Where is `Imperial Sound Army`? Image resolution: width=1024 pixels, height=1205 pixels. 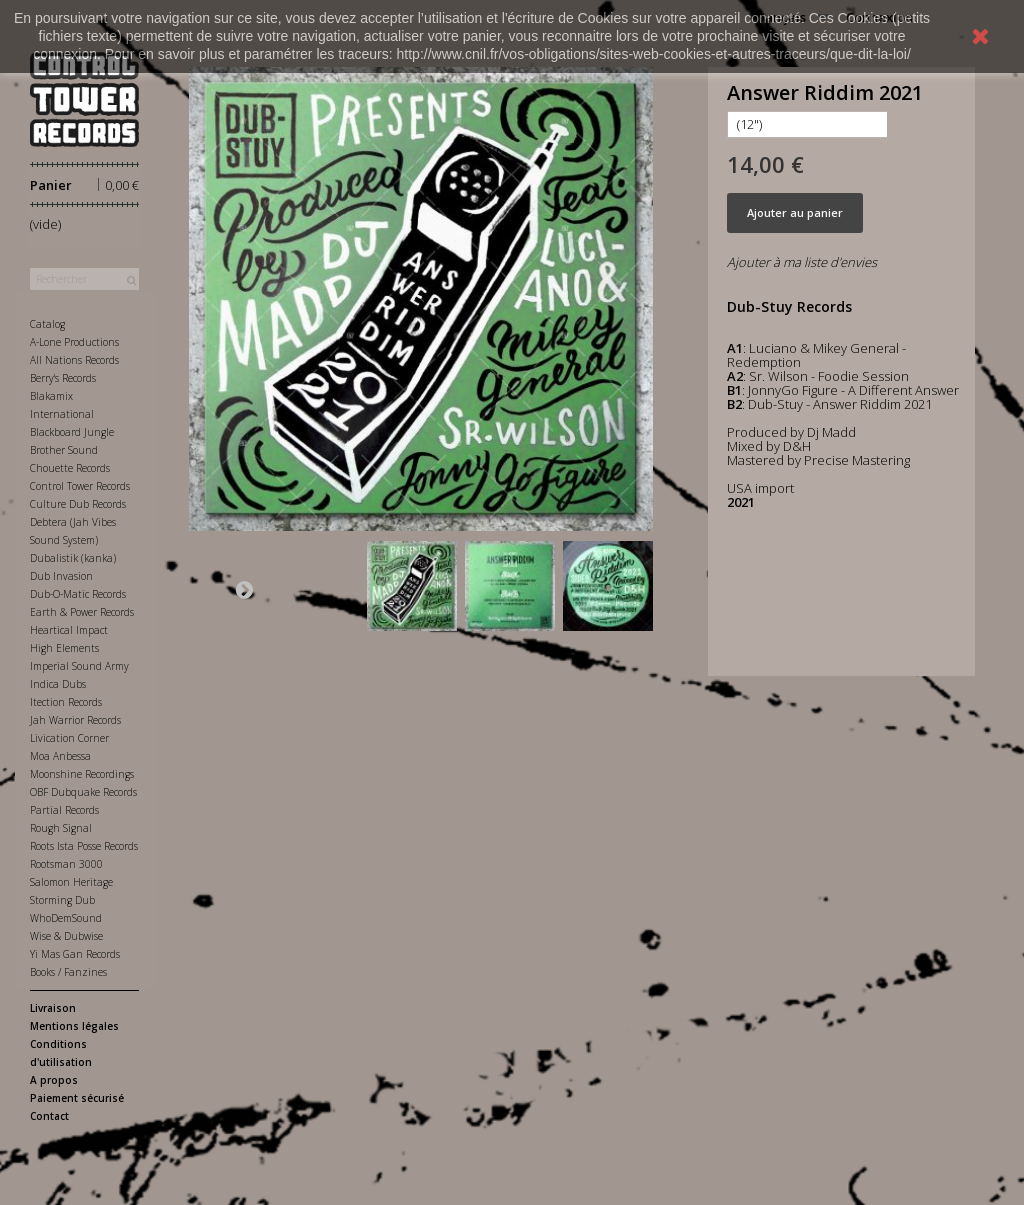
Imperial Sound Army is located at coordinates (79, 666).